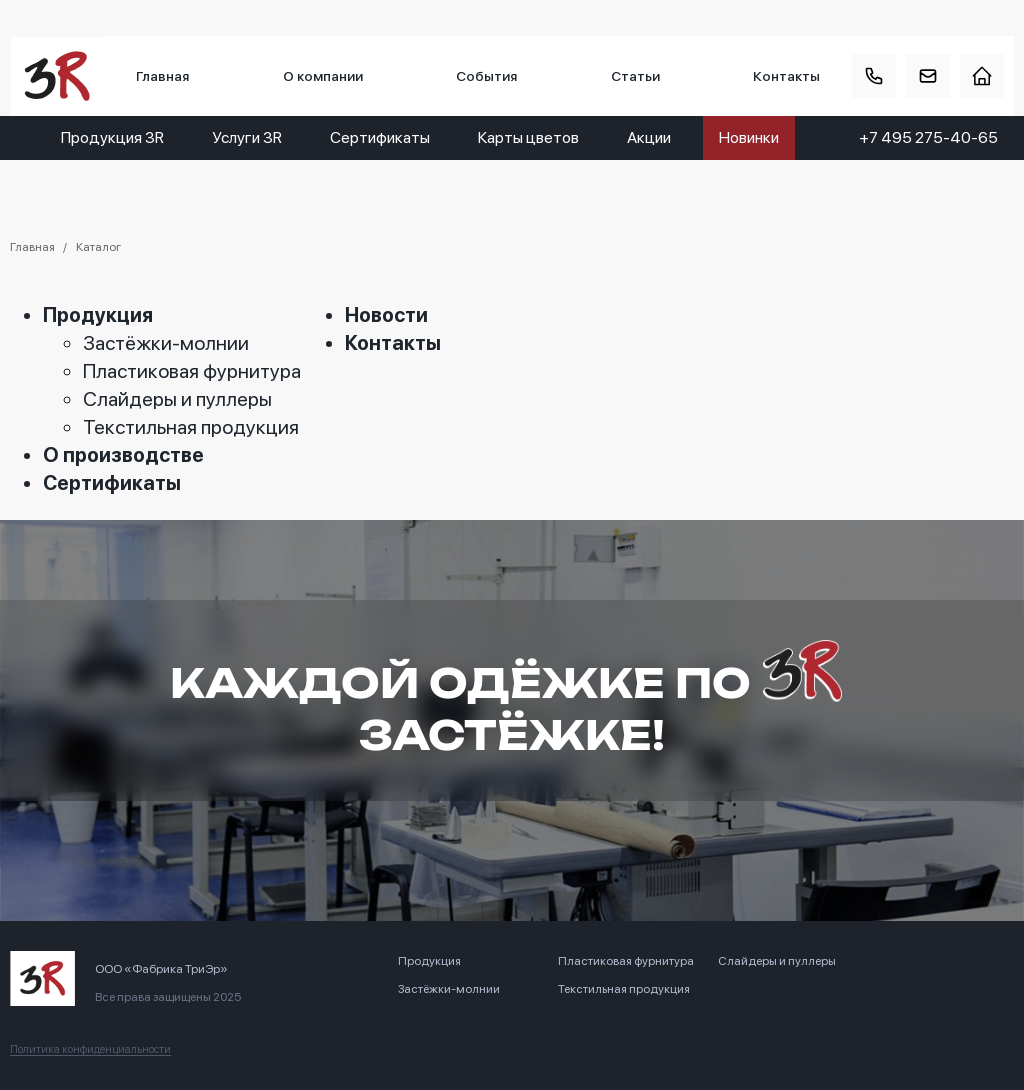 The width and height of the screenshot is (1024, 1090). I want to click on Политика конфиденциальности, so click(90, 1049).